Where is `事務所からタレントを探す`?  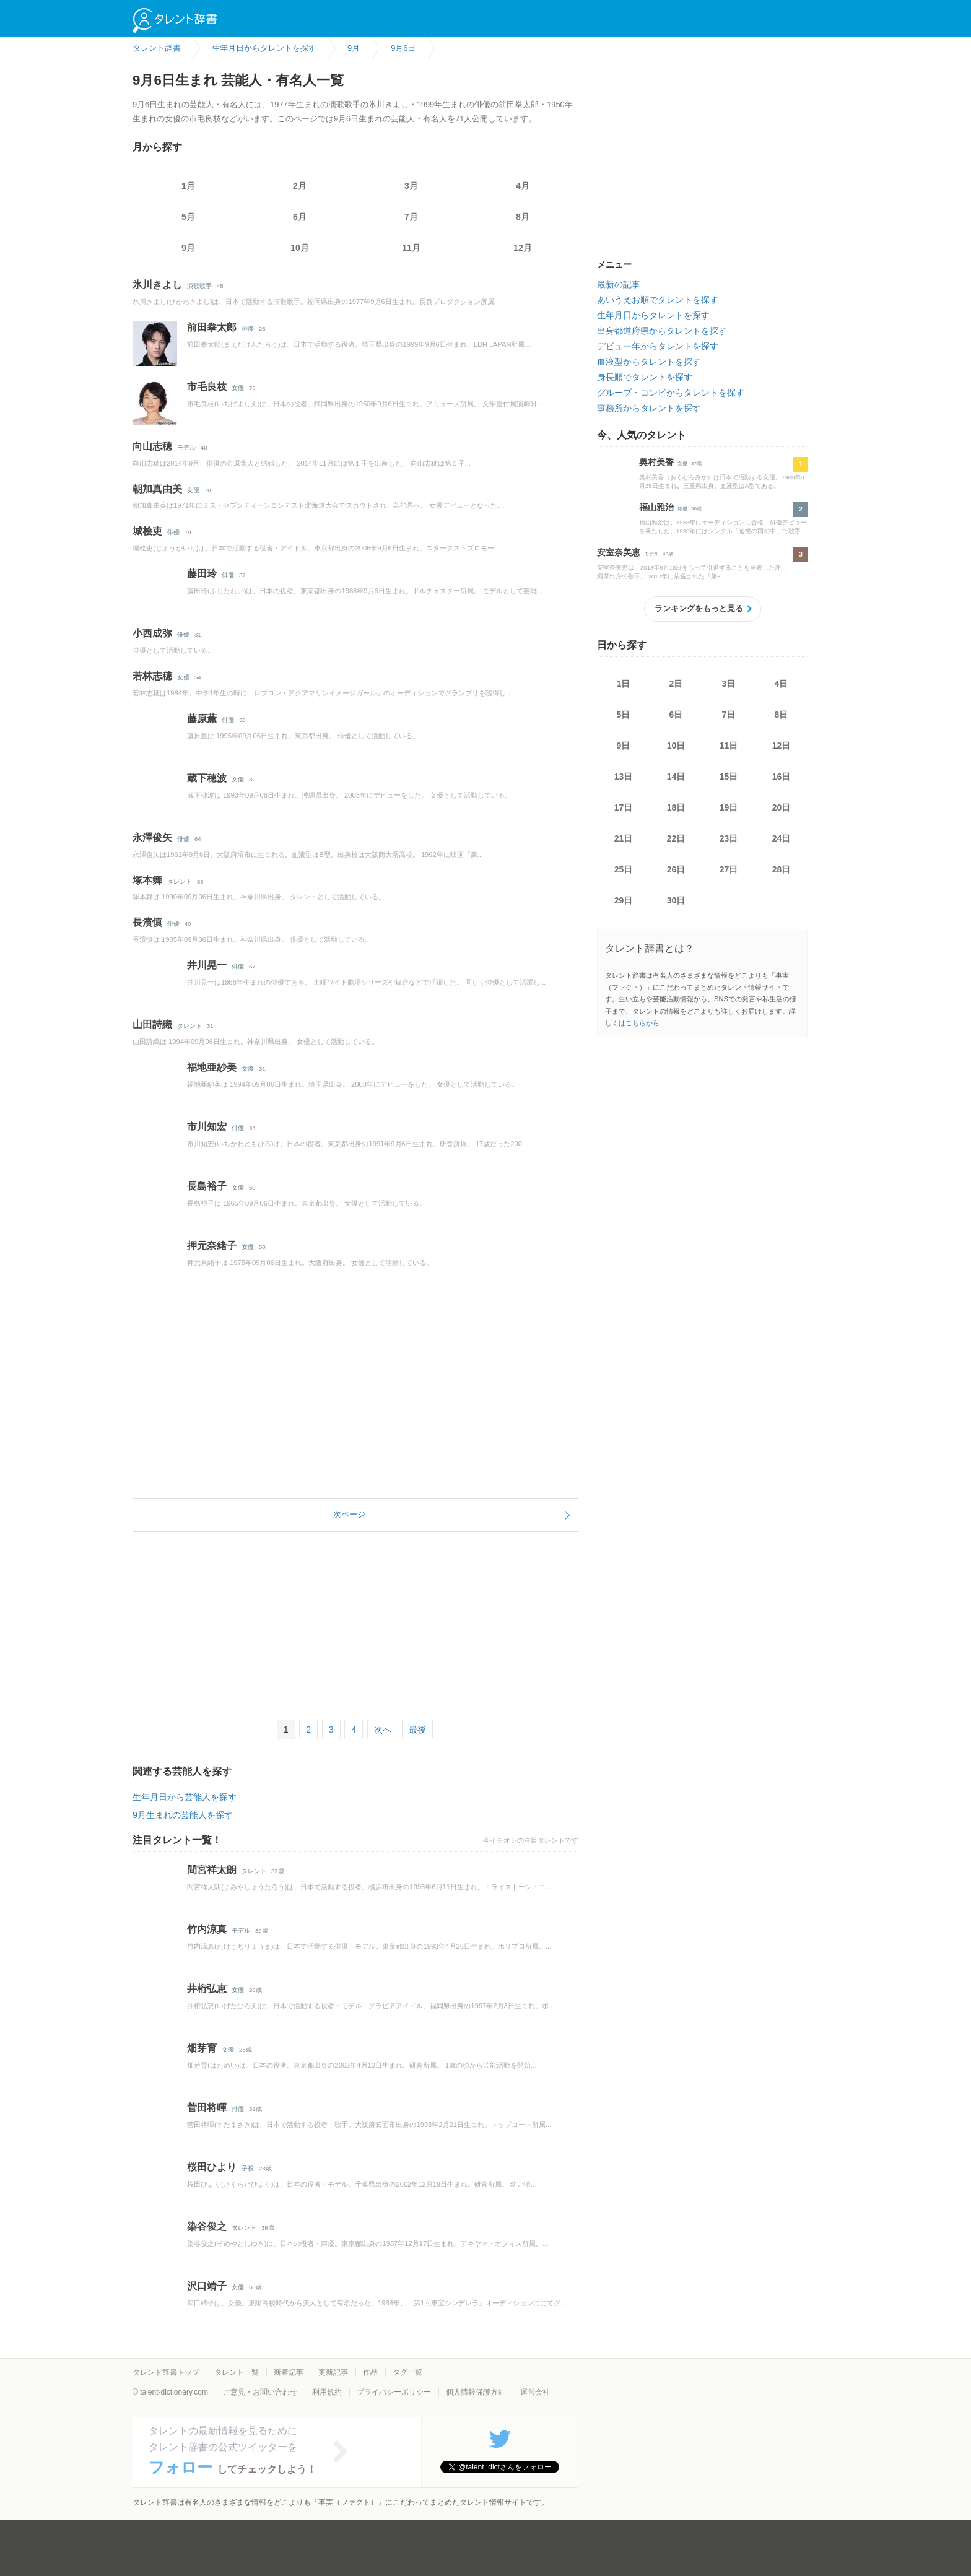
事務所からタレントを探す is located at coordinates (649, 408).